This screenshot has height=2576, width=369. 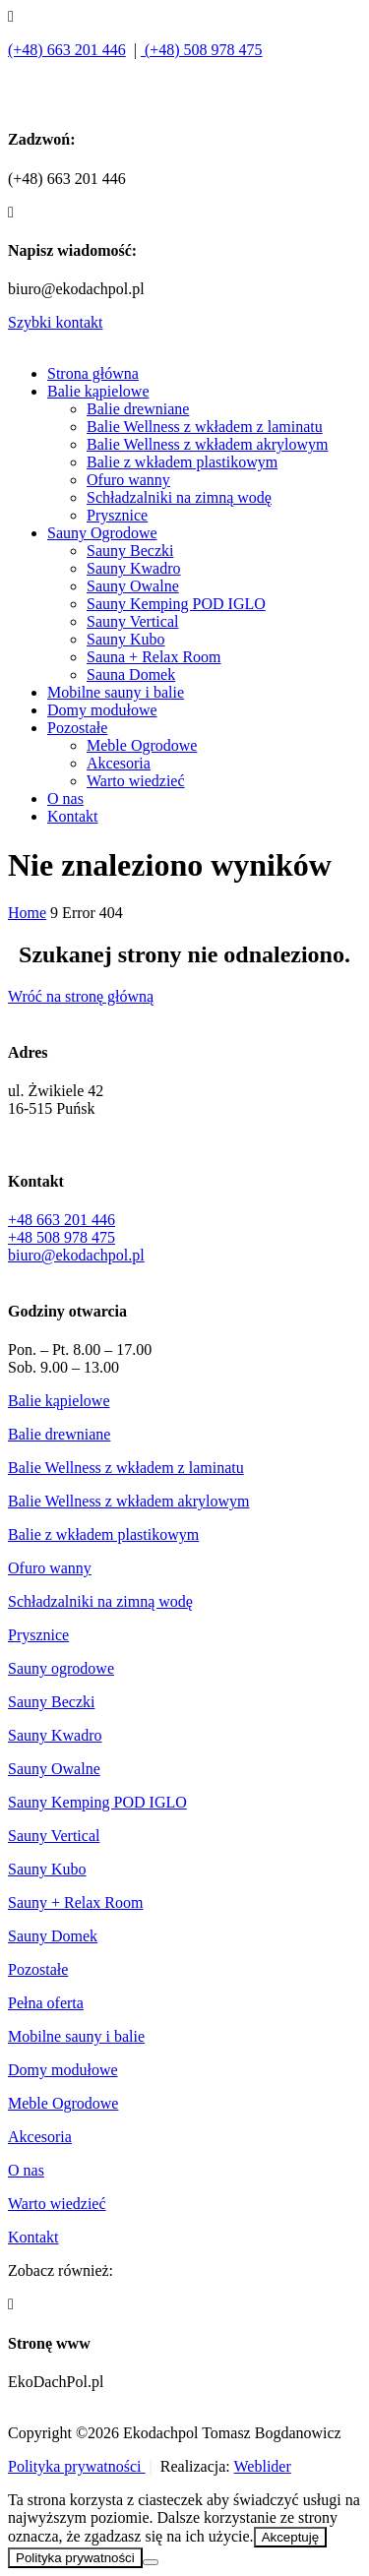 I want to click on Balie drewniane, so click(x=138, y=408).